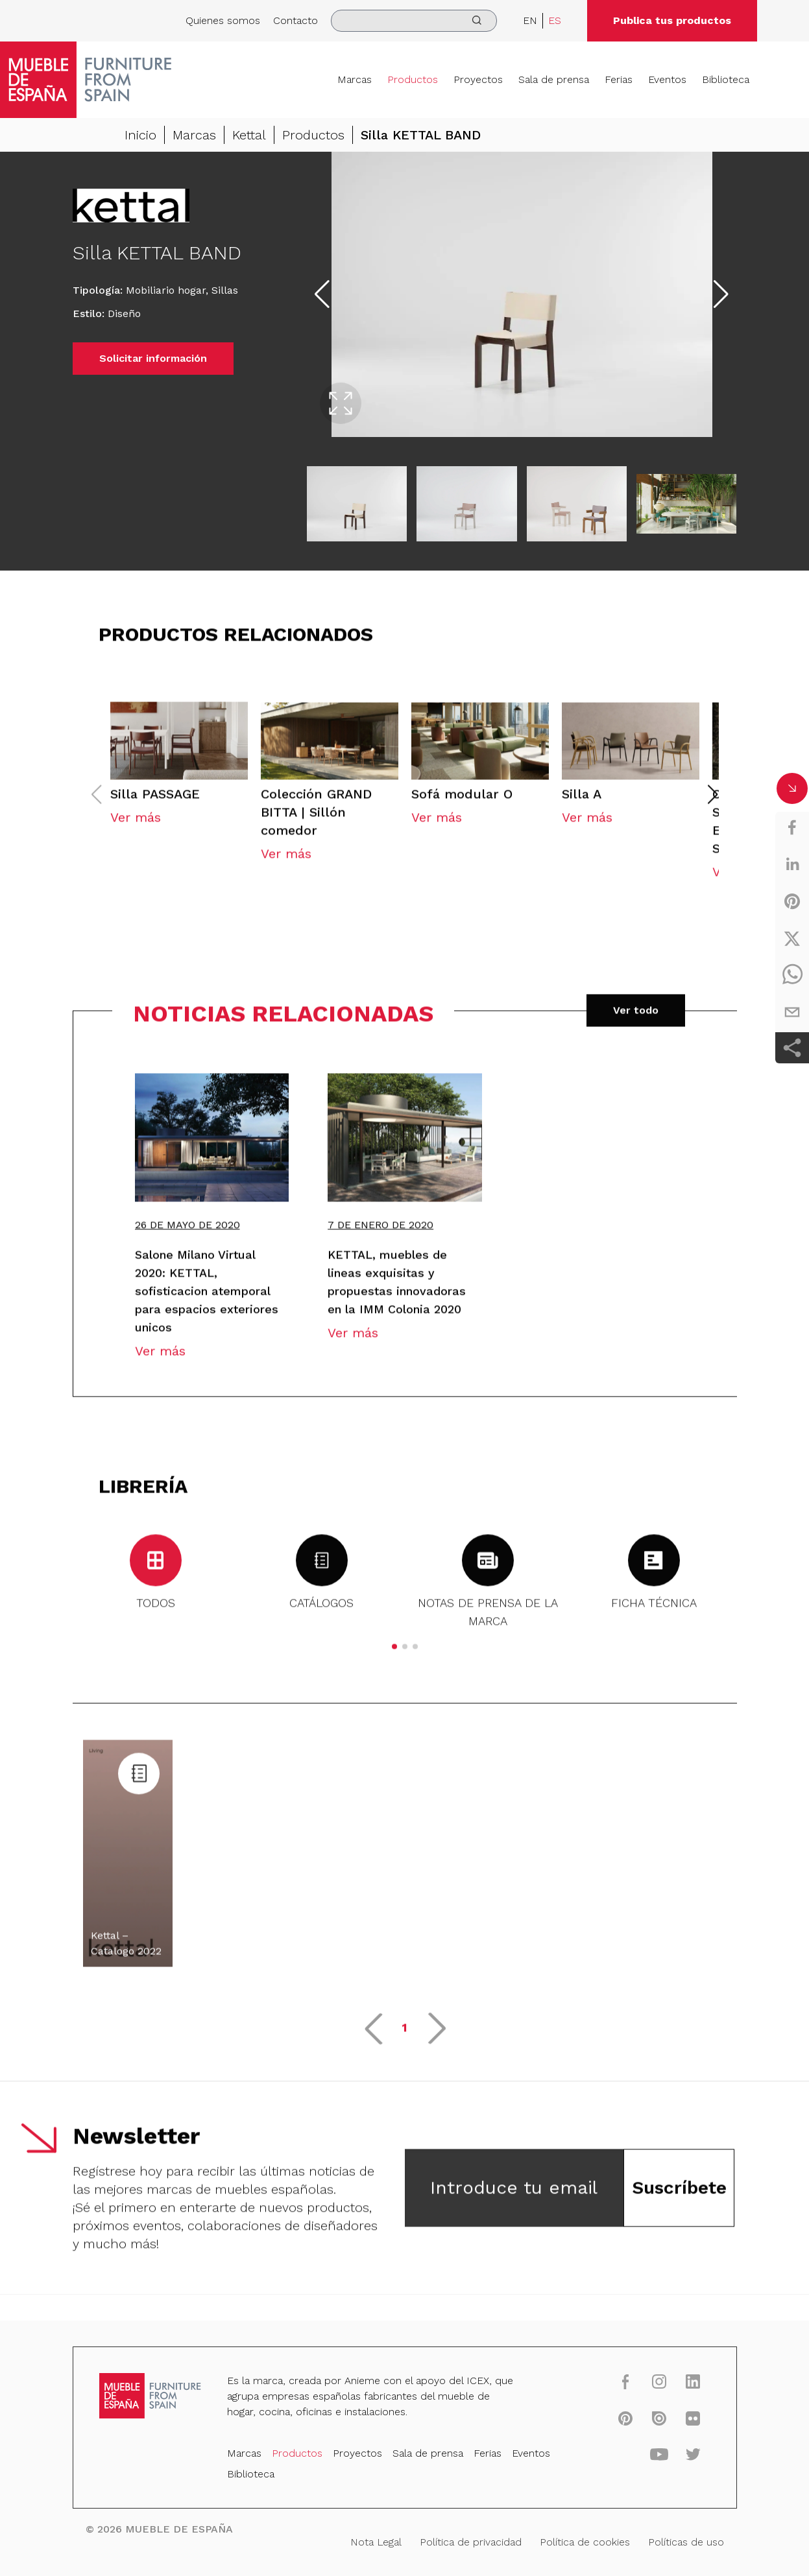 Image resolution: width=809 pixels, height=2576 pixels. Describe the element at coordinates (645, 2422) in the screenshot. I see `[issuu]` at that location.